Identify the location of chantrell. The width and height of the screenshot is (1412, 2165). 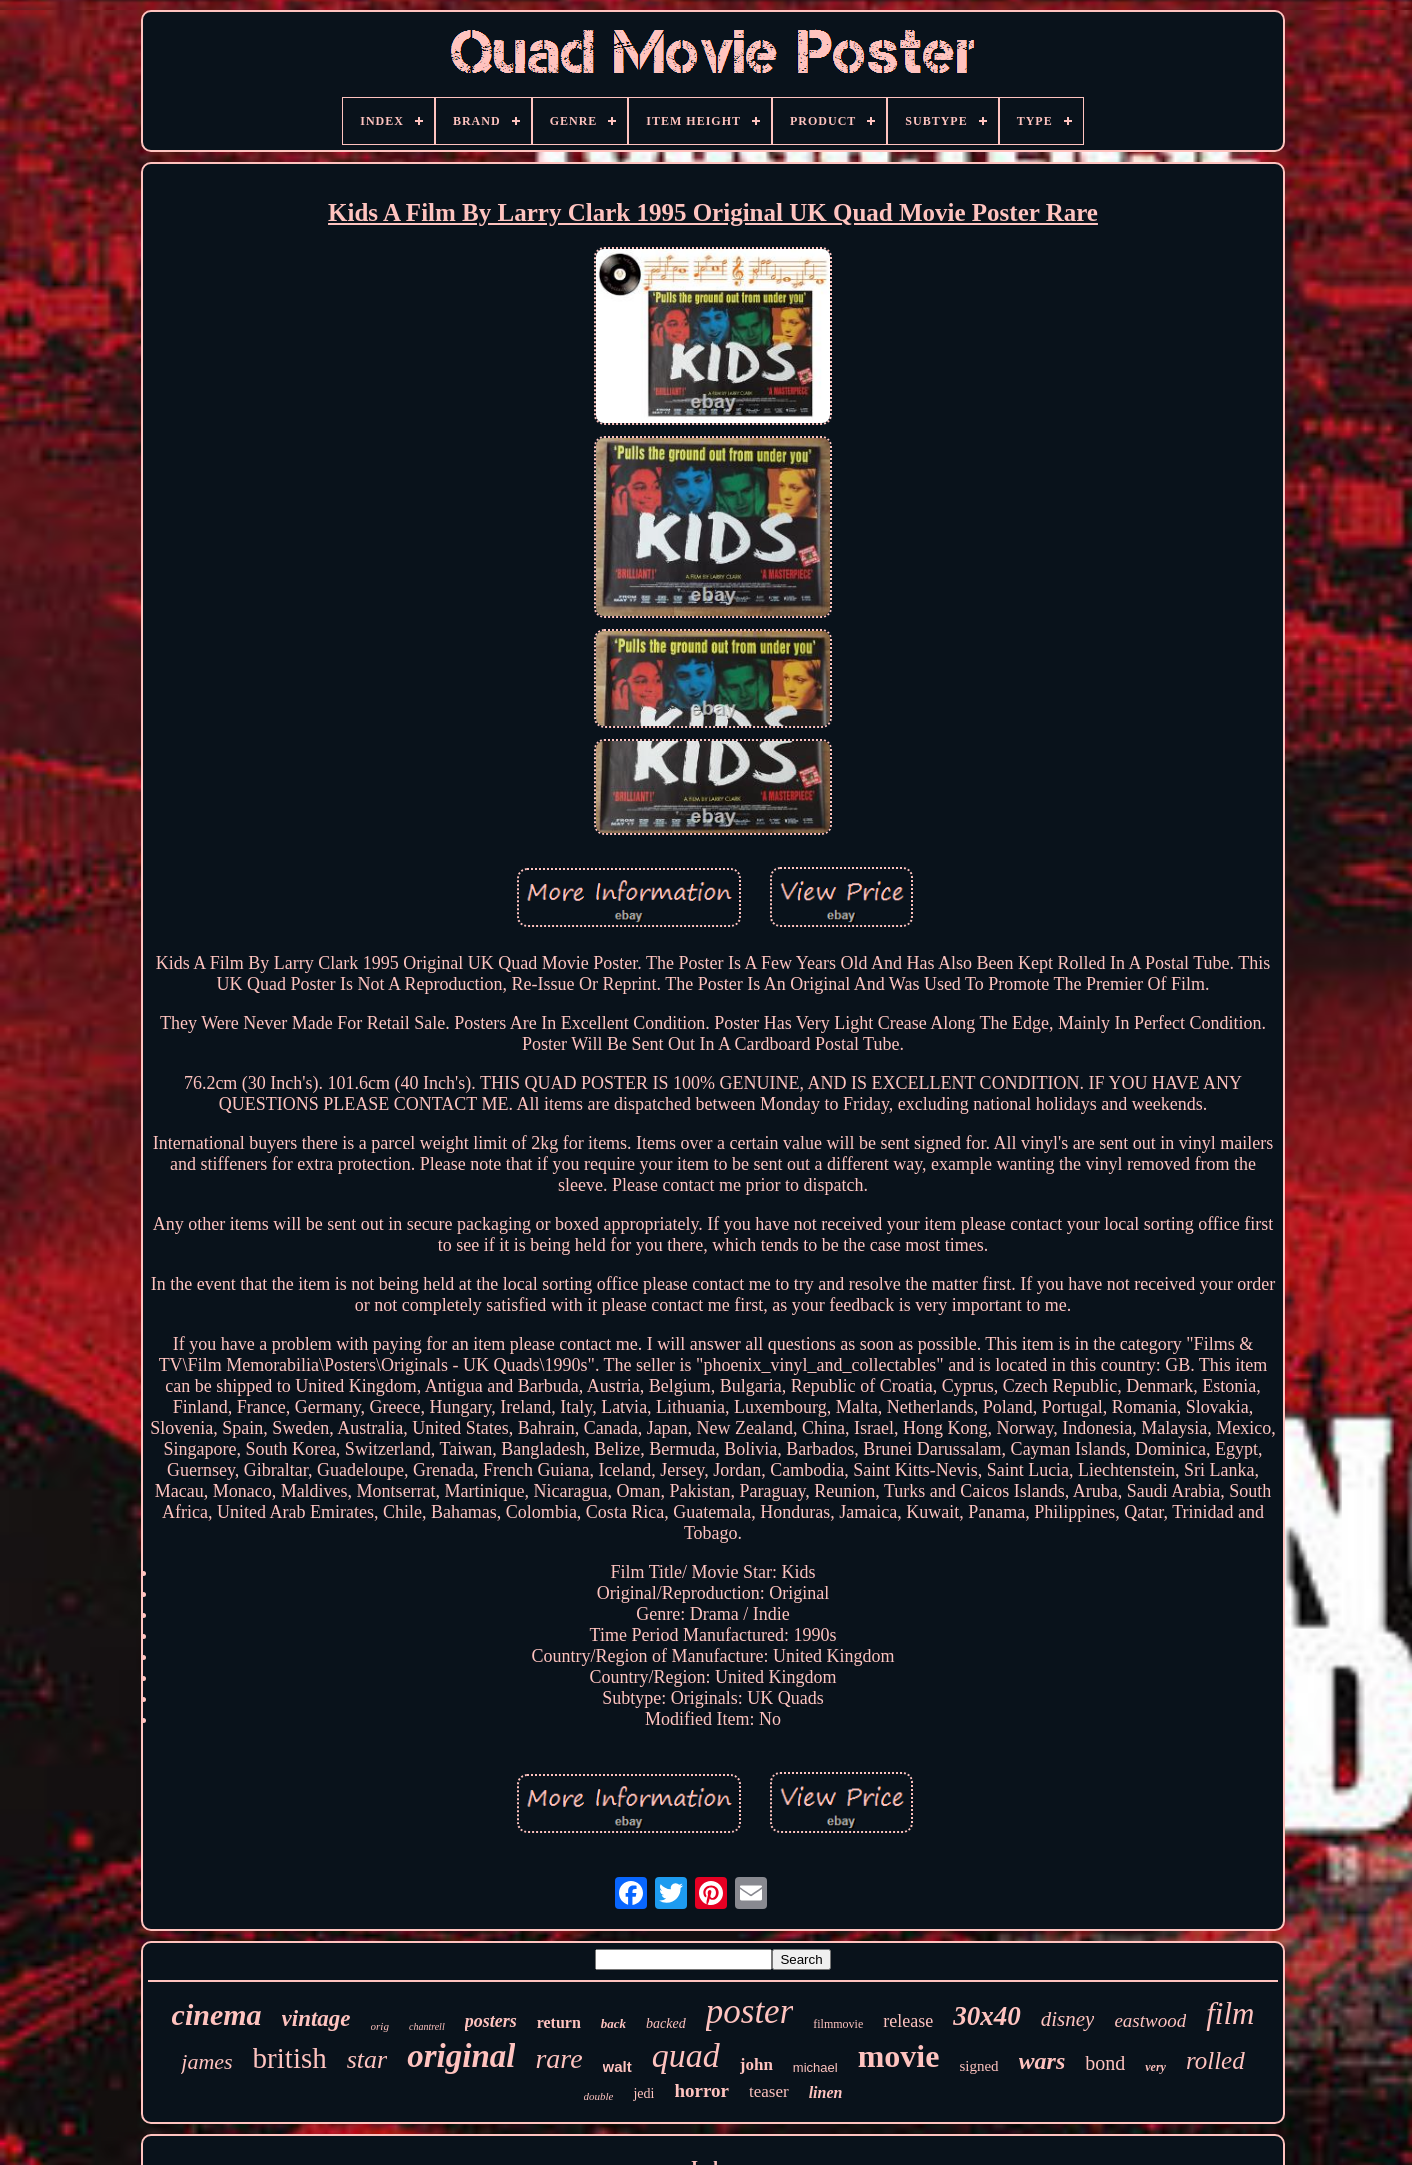
(427, 2026).